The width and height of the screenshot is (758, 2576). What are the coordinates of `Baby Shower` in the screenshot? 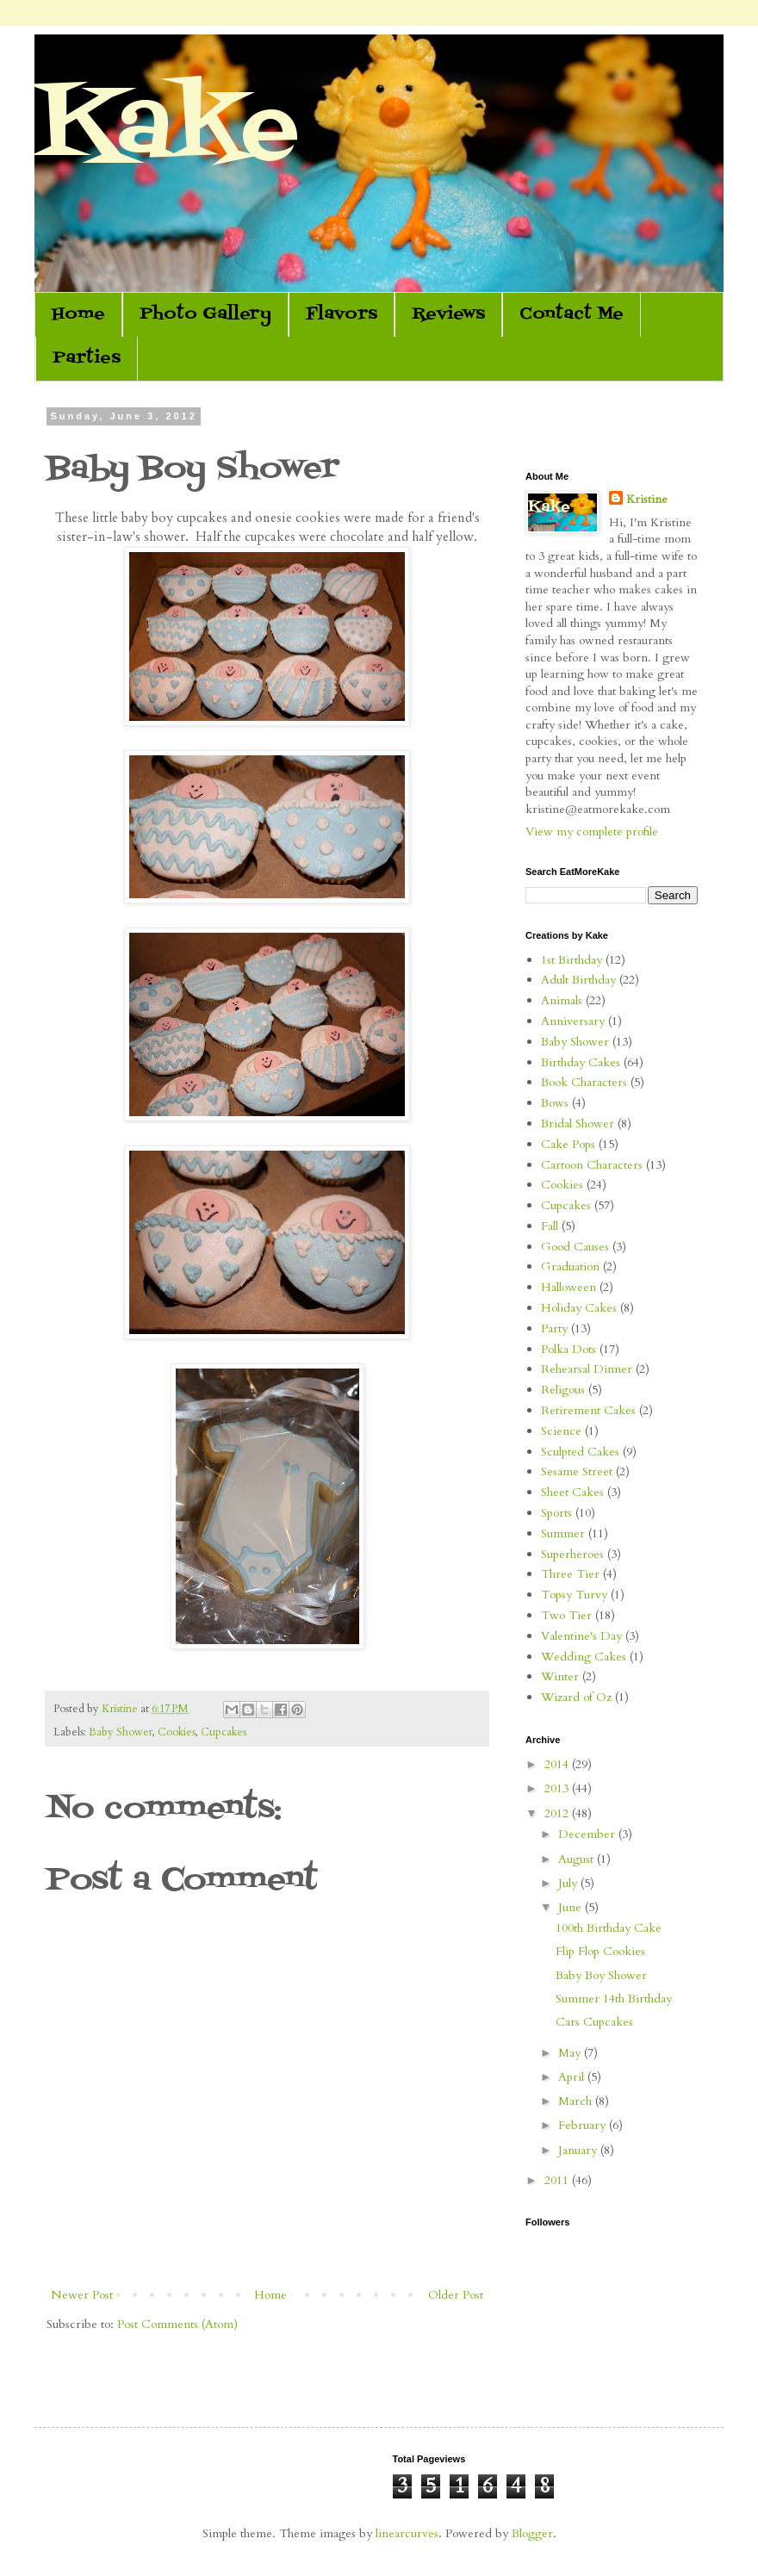 It's located at (120, 1732).